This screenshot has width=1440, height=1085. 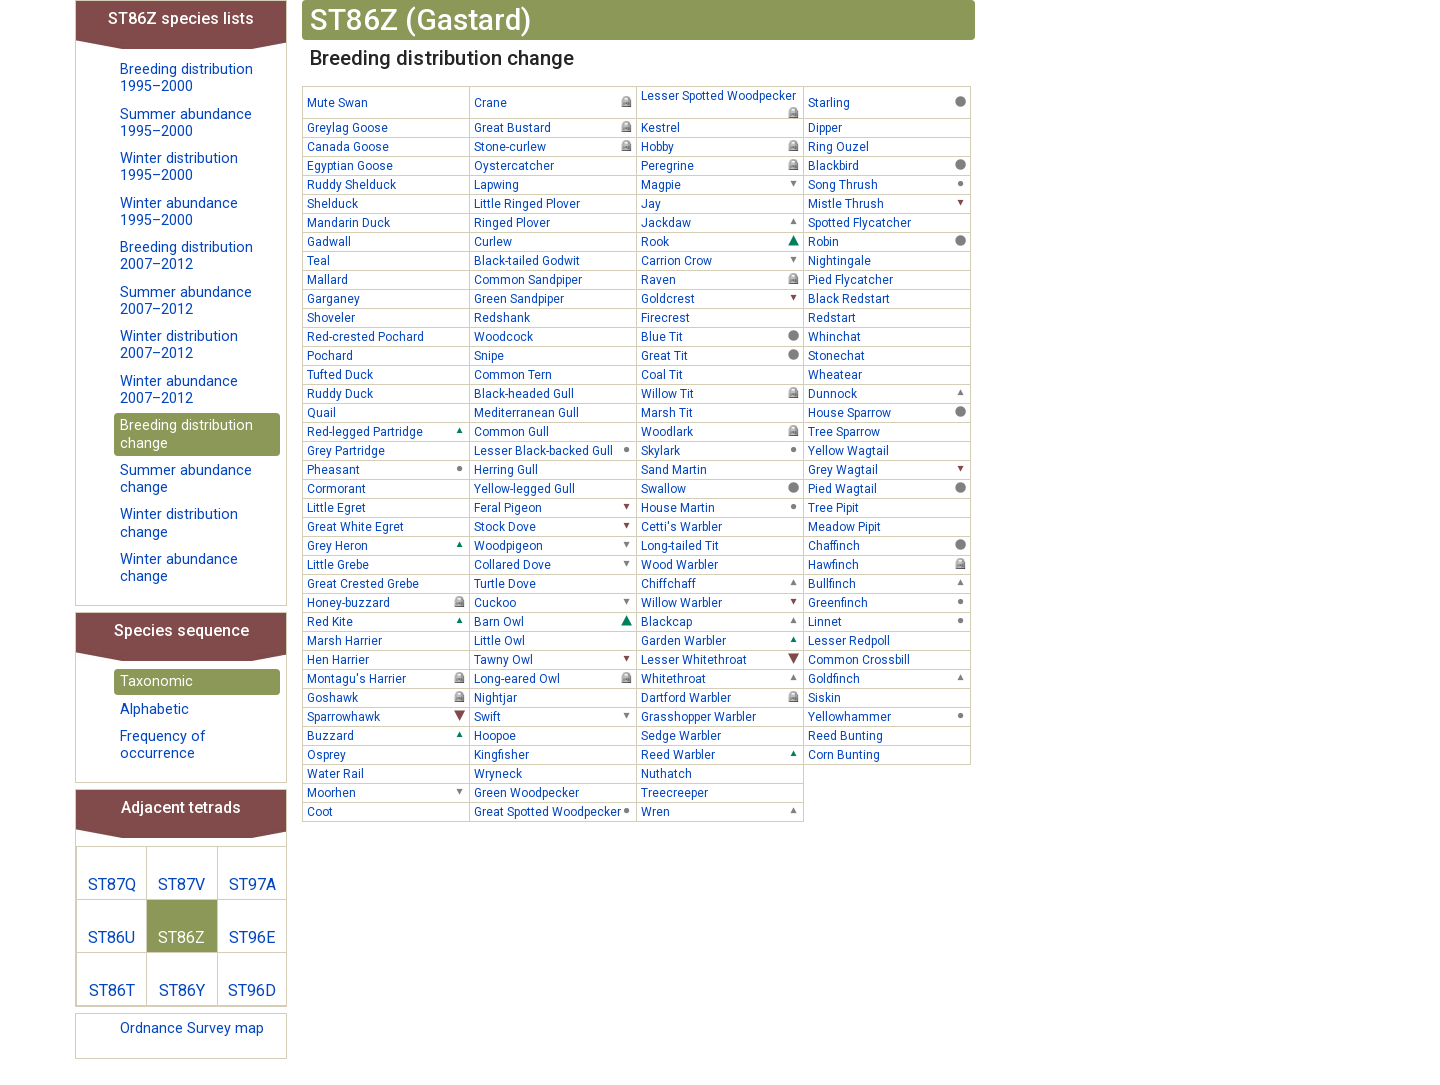 I want to click on Winter distribution 1995–2000, so click(x=179, y=167).